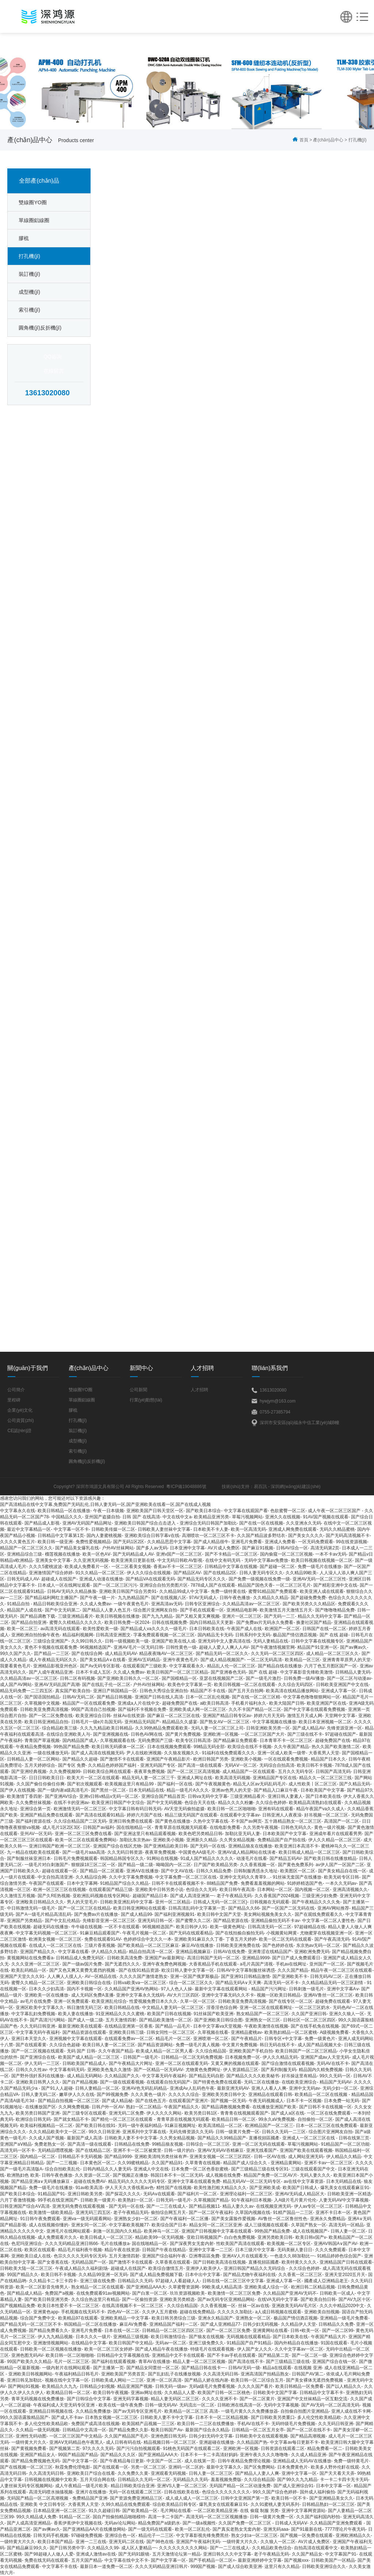 The height and width of the screenshot is (2576, 374). I want to click on 最新中文字幕久久, so click(223, 2467).